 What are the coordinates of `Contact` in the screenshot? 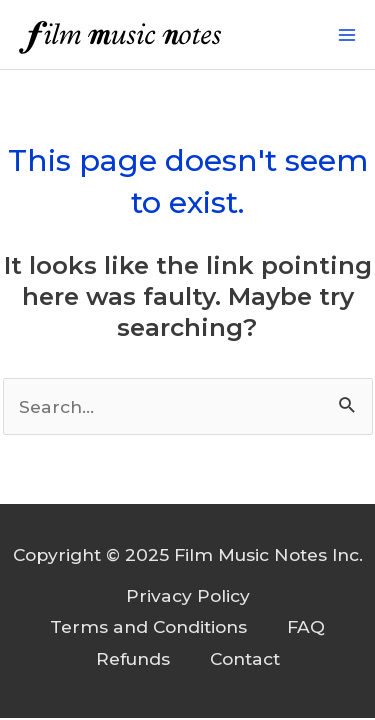 It's located at (245, 658).